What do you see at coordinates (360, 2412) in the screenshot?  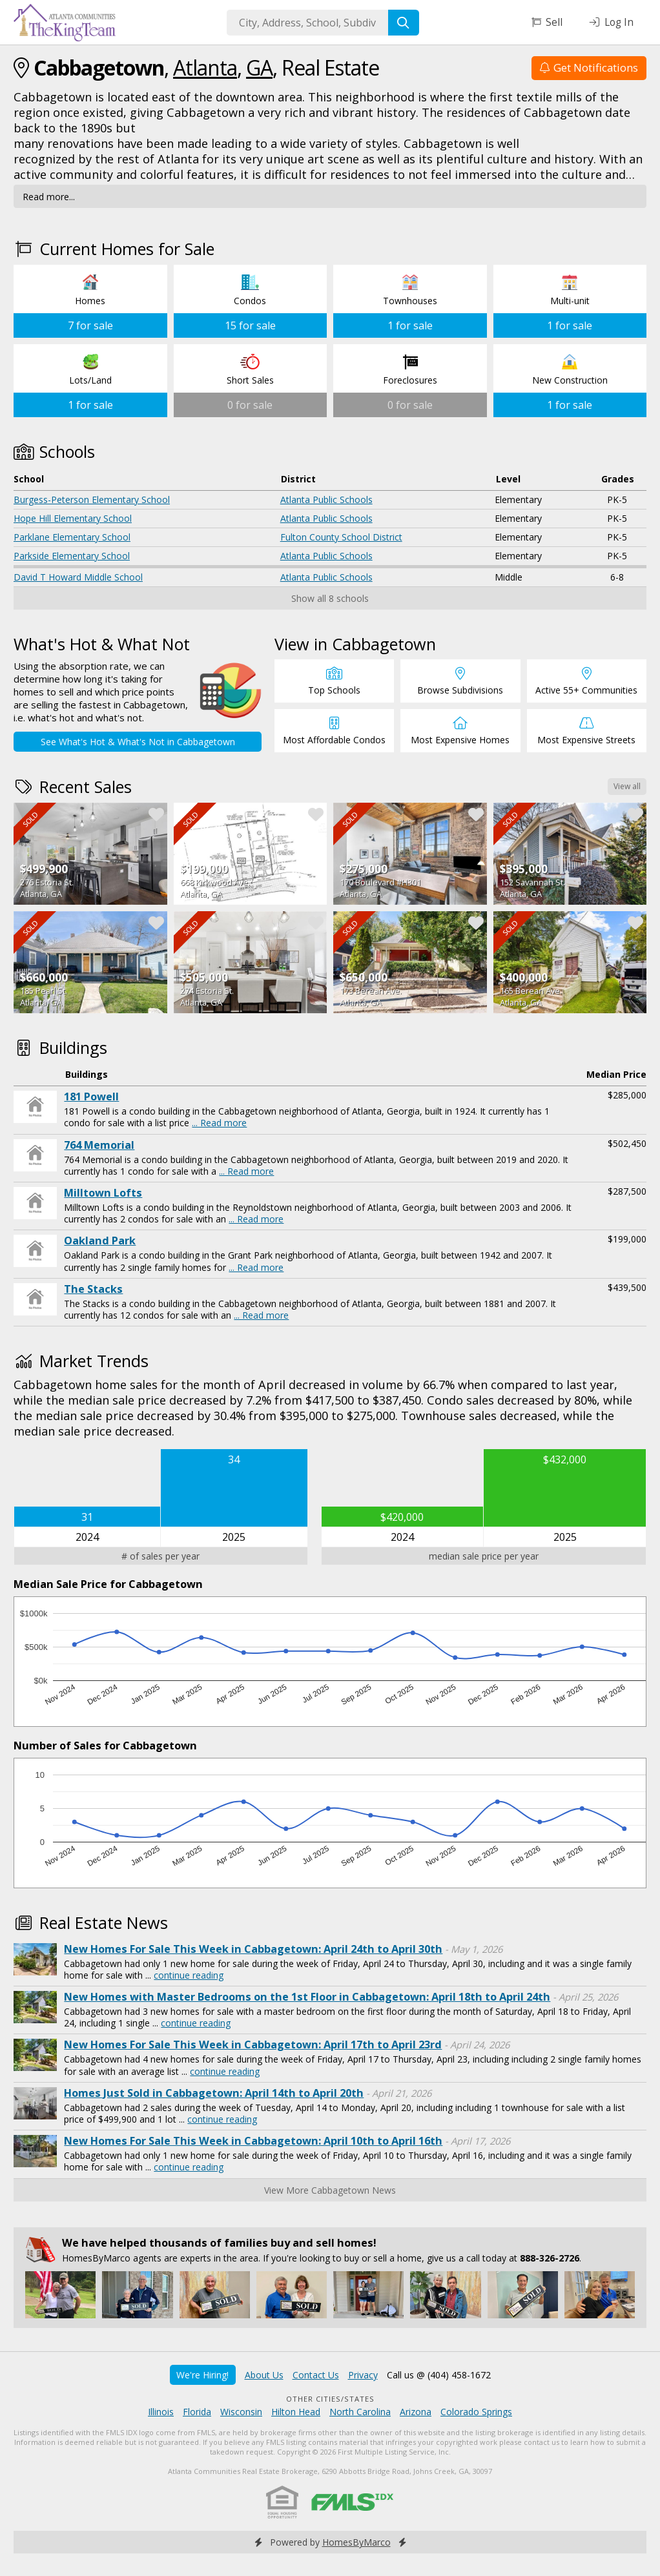 I see `North Carolina` at bounding box center [360, 2412].